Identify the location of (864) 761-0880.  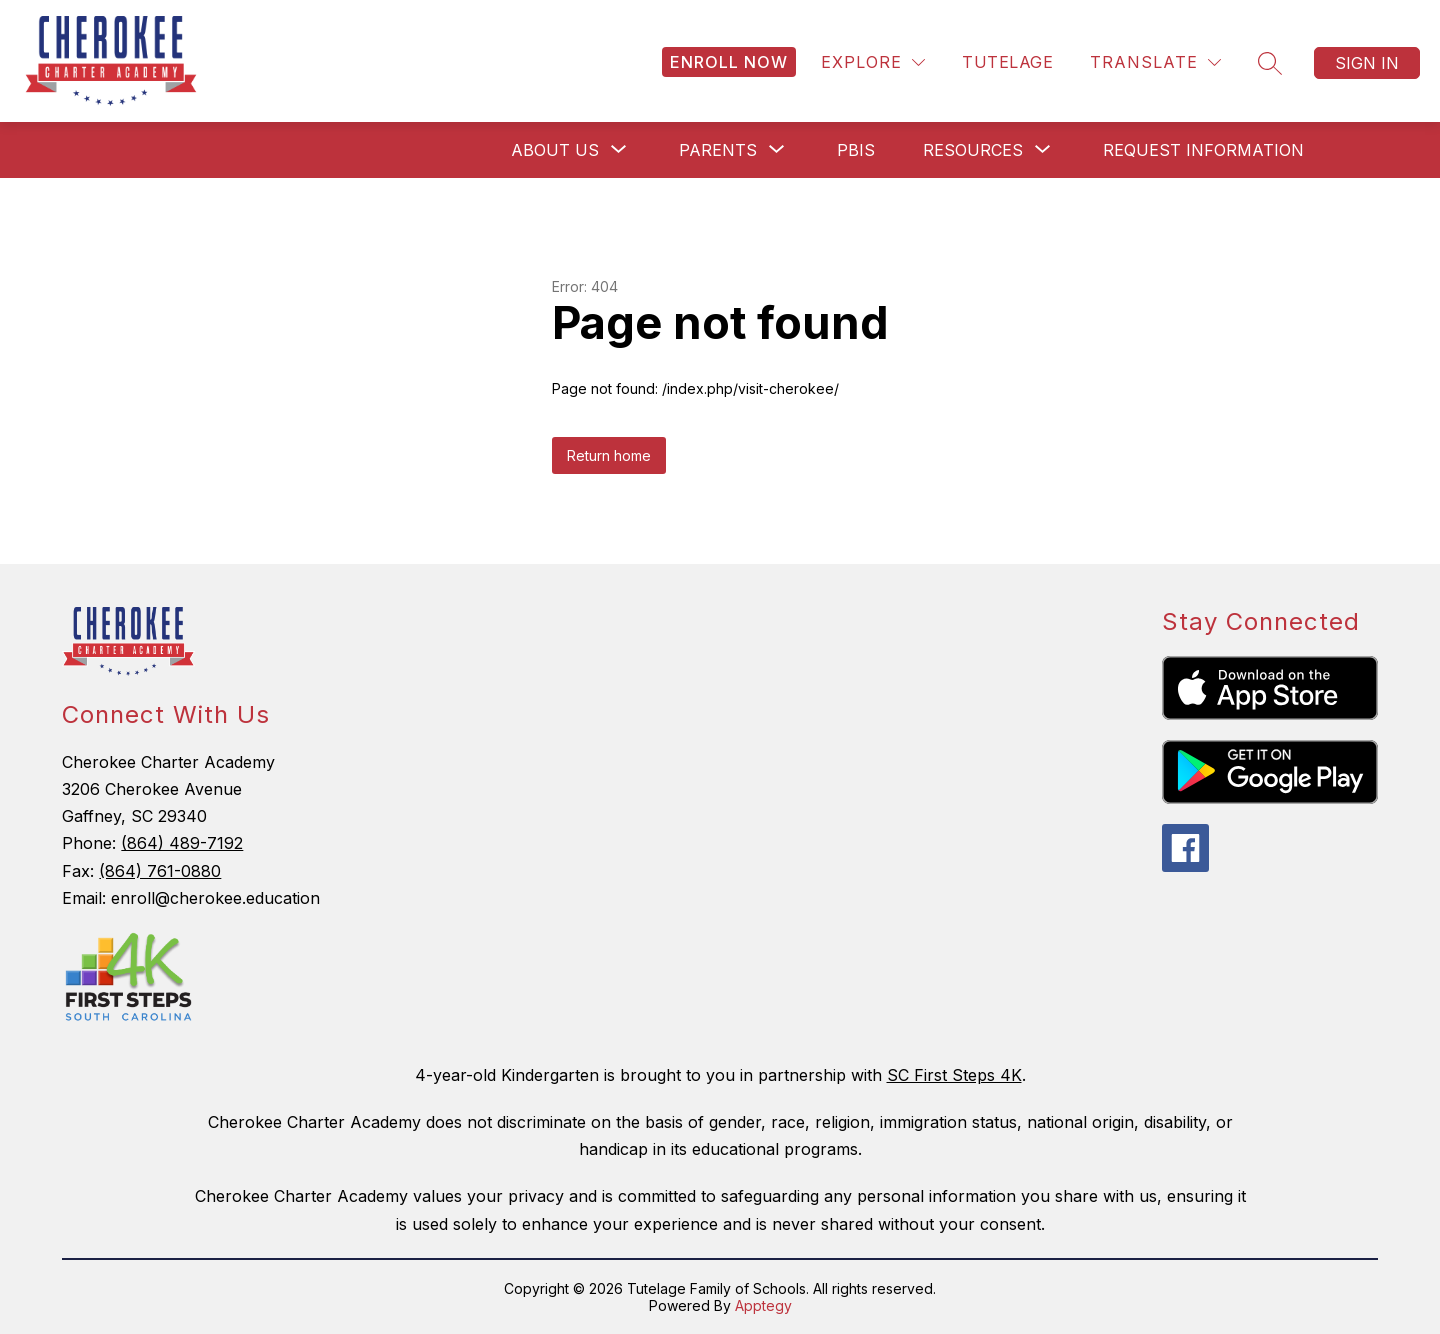
(160, 871).